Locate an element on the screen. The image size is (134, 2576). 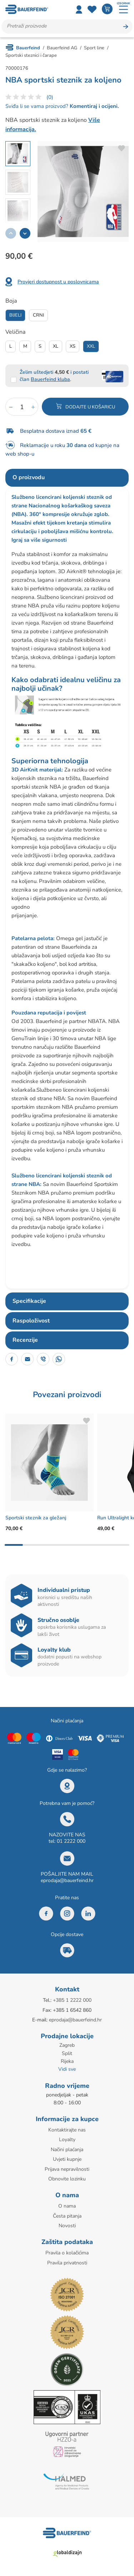
Uvjeti kupnje is located at coordinates (67, 2159).